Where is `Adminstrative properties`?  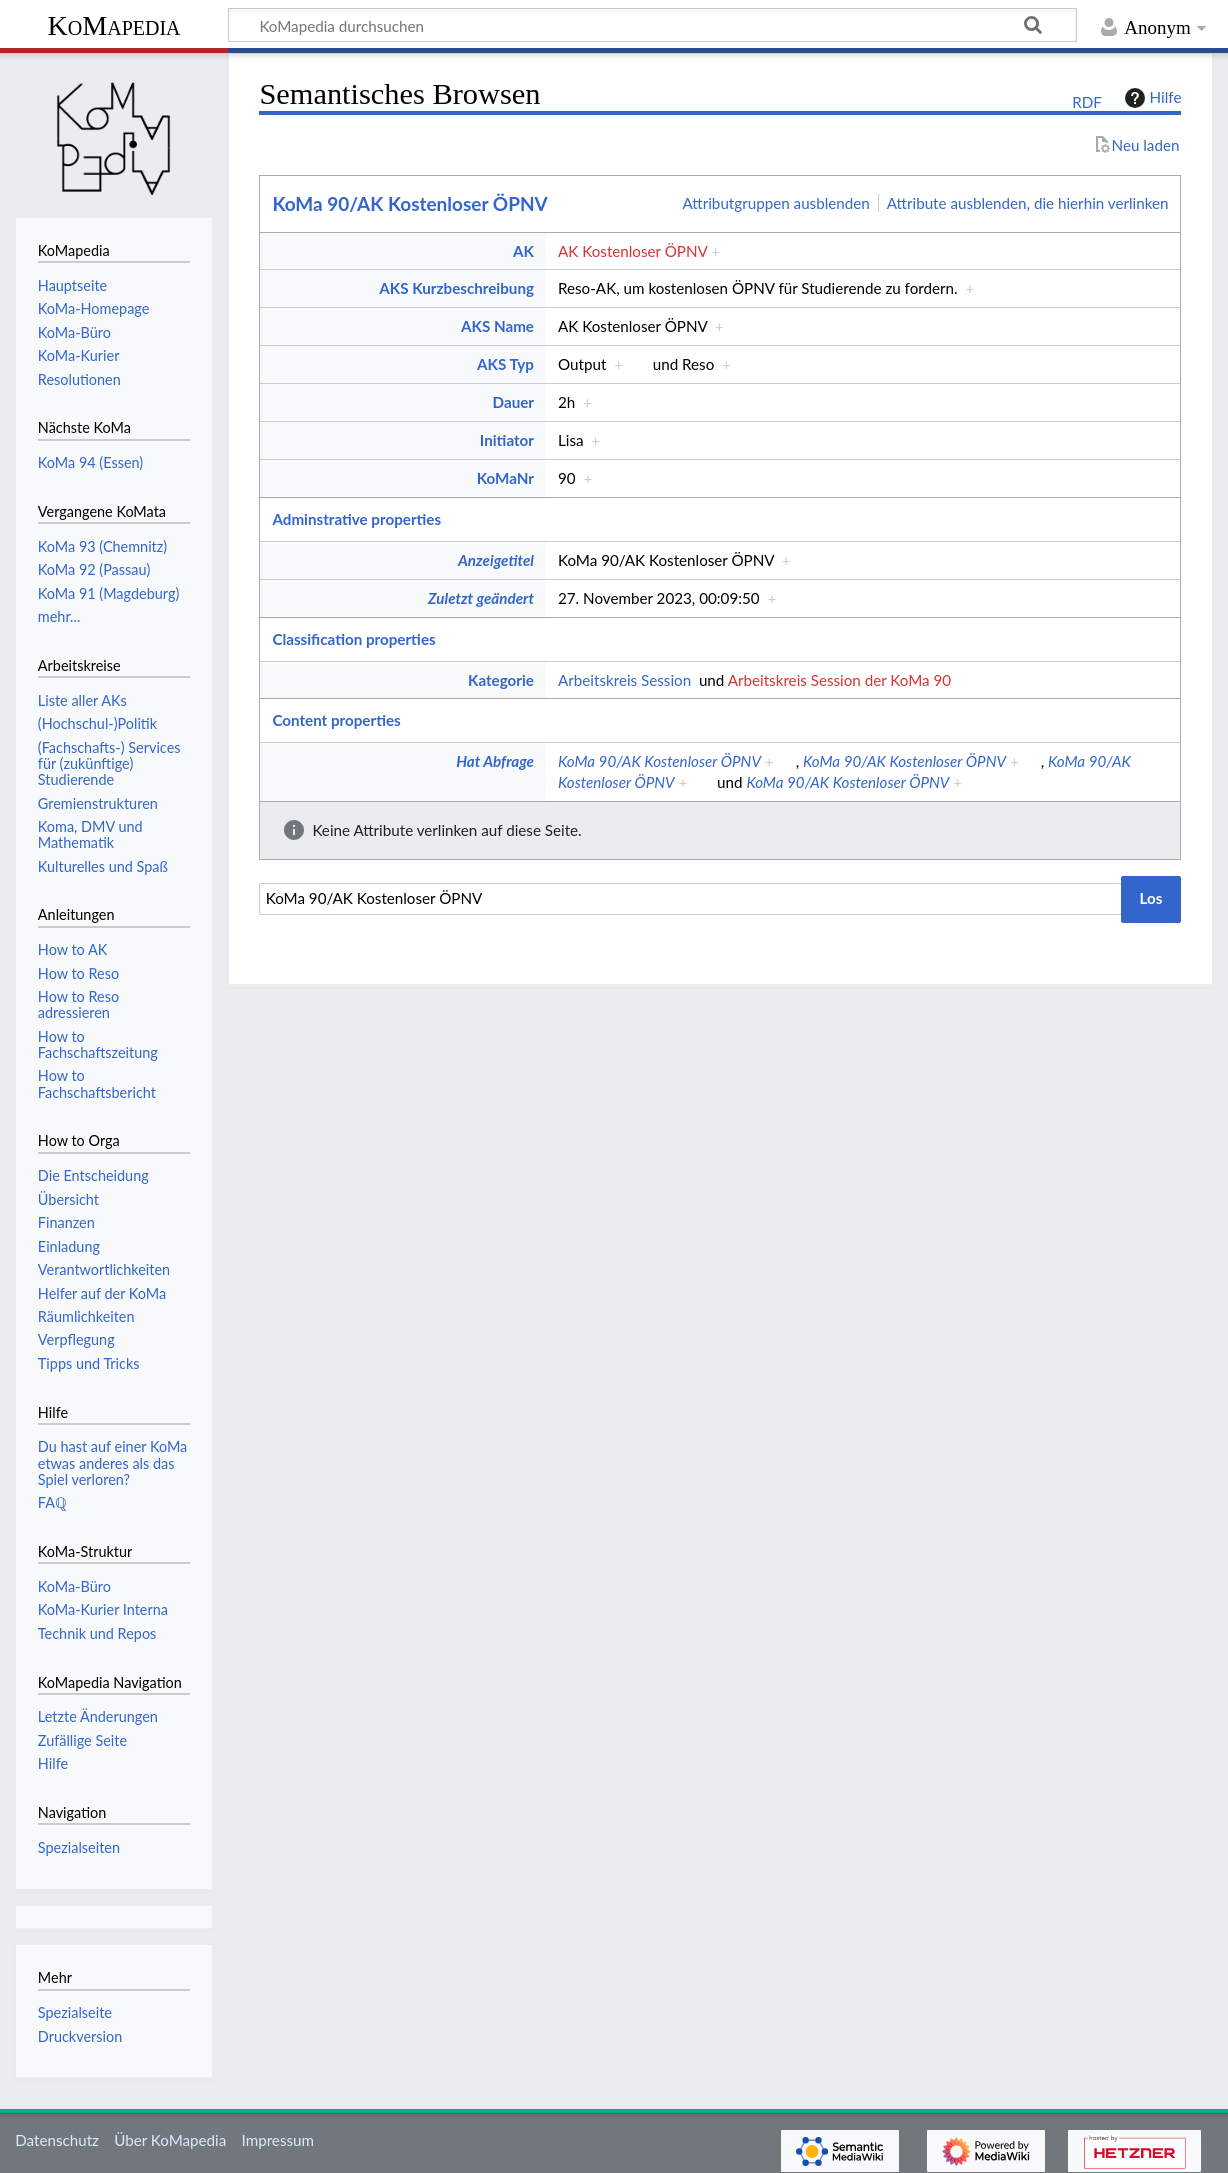
Adminstrative properties is located at coordinates (356, 519).